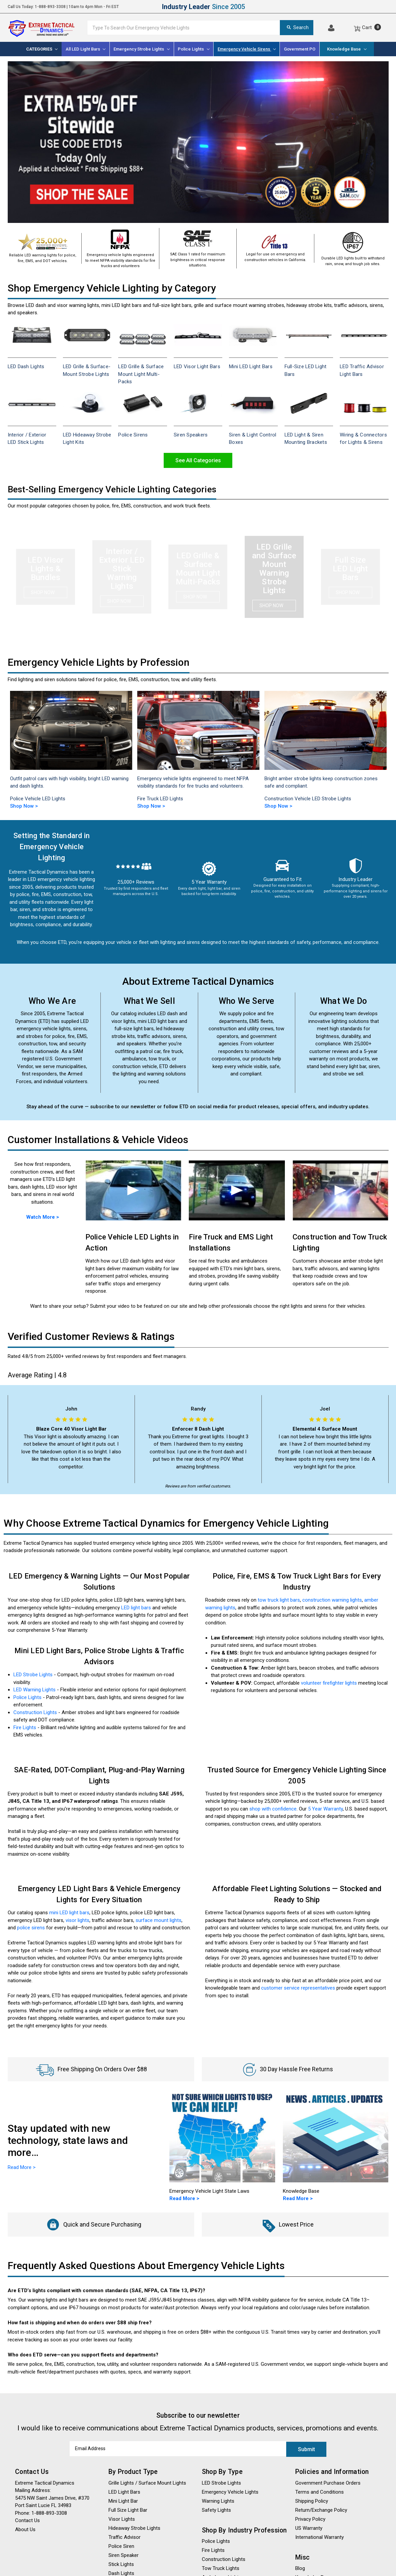 The image size is (396, 2576). What do you see at coordinates (297, 27) in the screenshot?
I see `Search` at bounding box center [297, 27].